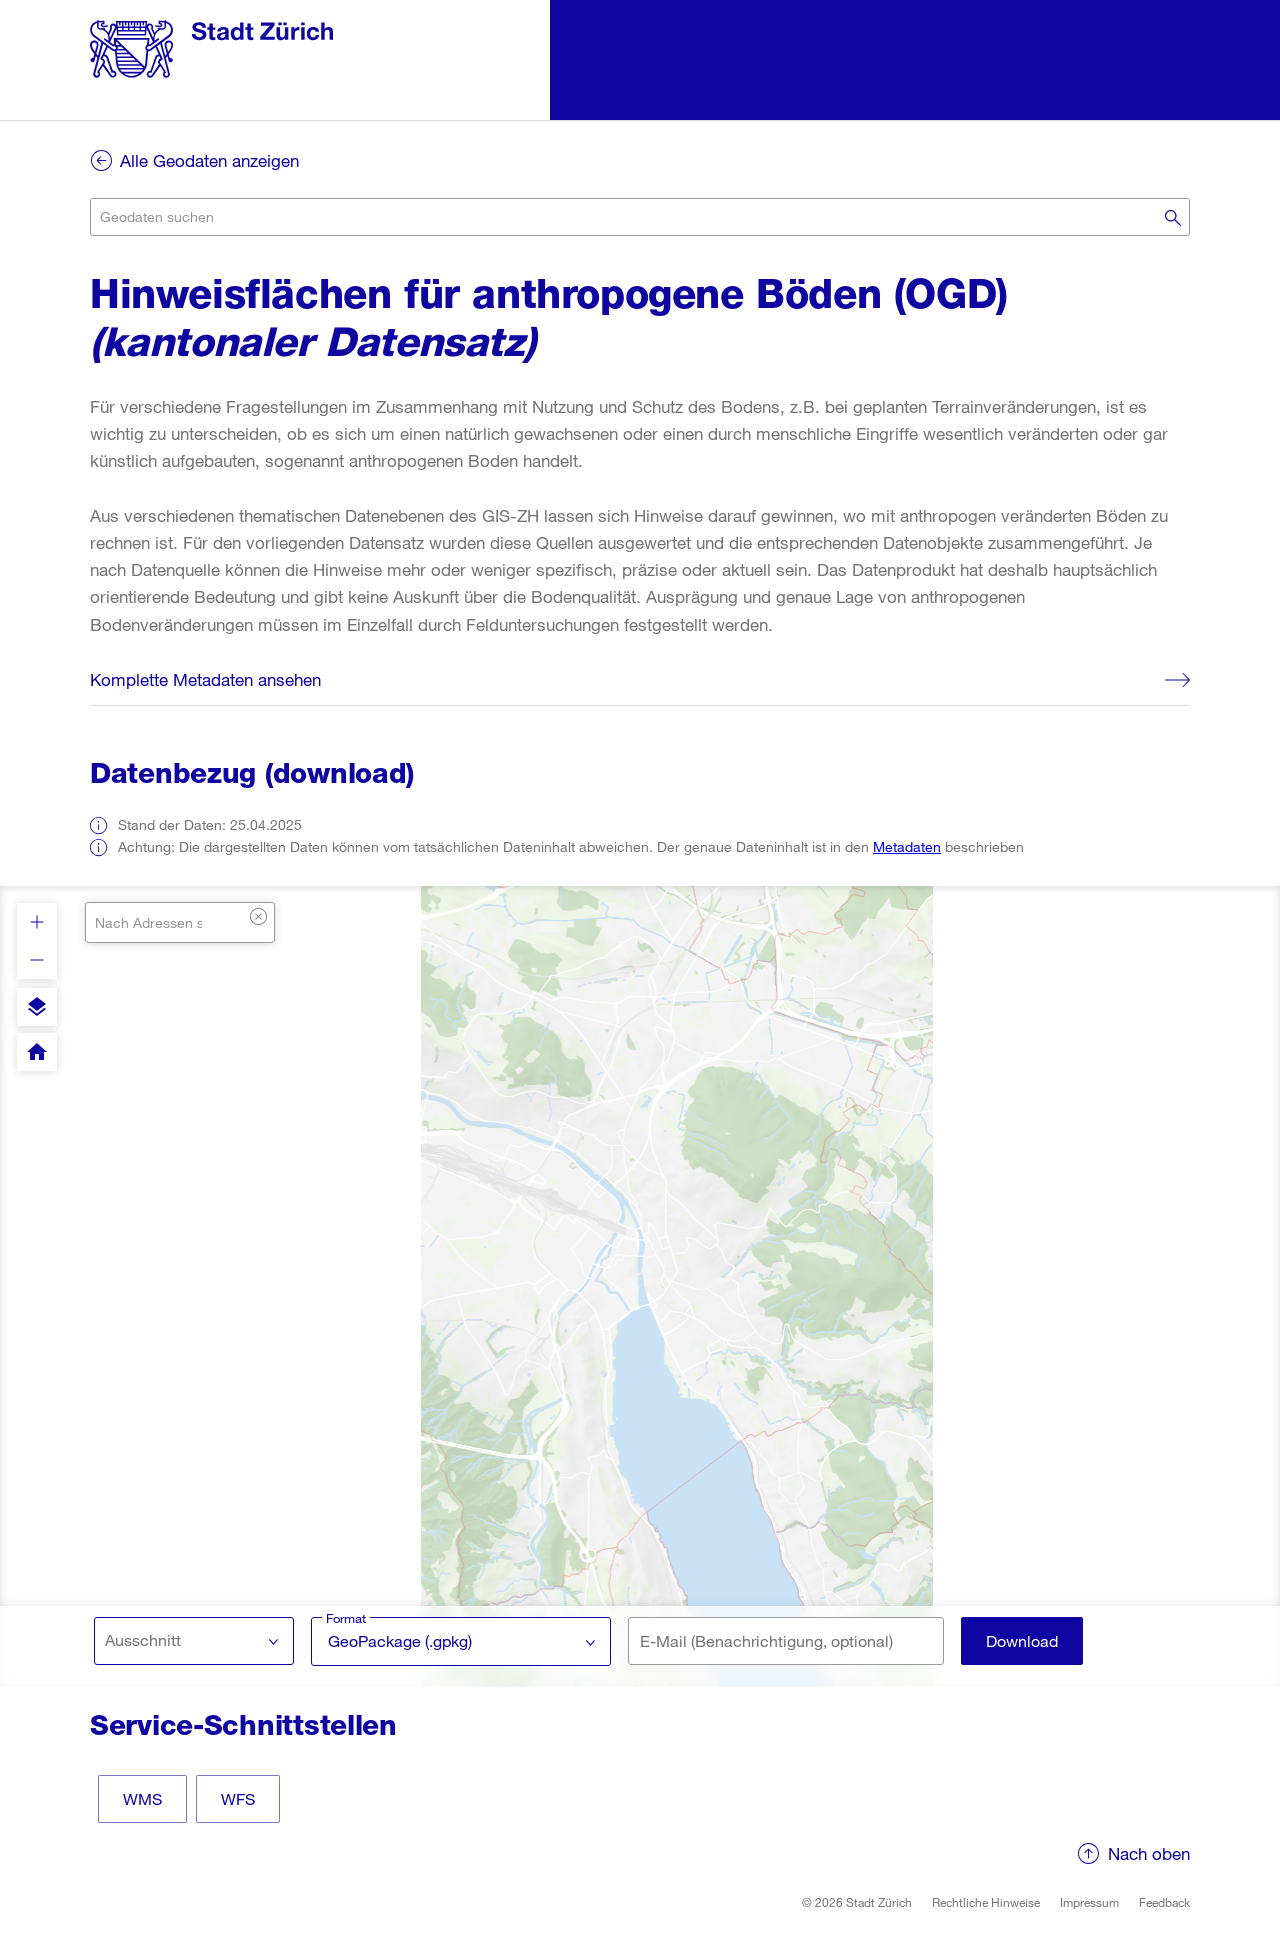  What do you see at coordinates (907, 846) in the screenshot?
I see `Metadaten` at bounding box center [907, 846].